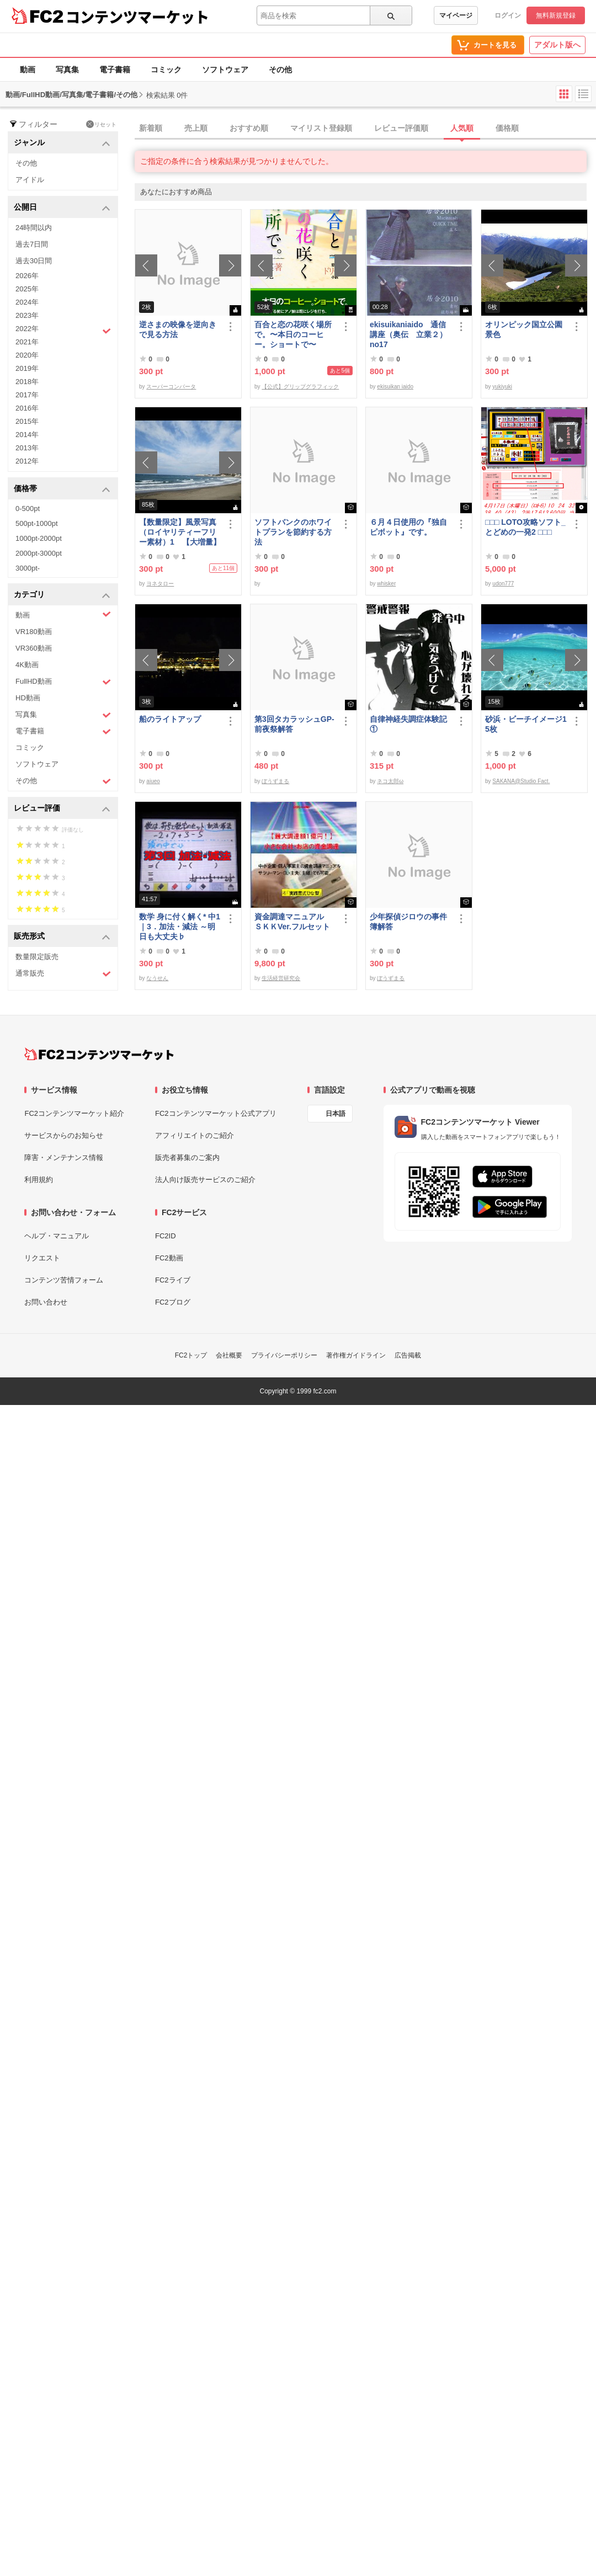 This screenshot has height=2576, width=596. What do you see at coordinates (503, 584) in the screenshot?
I see `udon777` at bounding box center [503, 584].